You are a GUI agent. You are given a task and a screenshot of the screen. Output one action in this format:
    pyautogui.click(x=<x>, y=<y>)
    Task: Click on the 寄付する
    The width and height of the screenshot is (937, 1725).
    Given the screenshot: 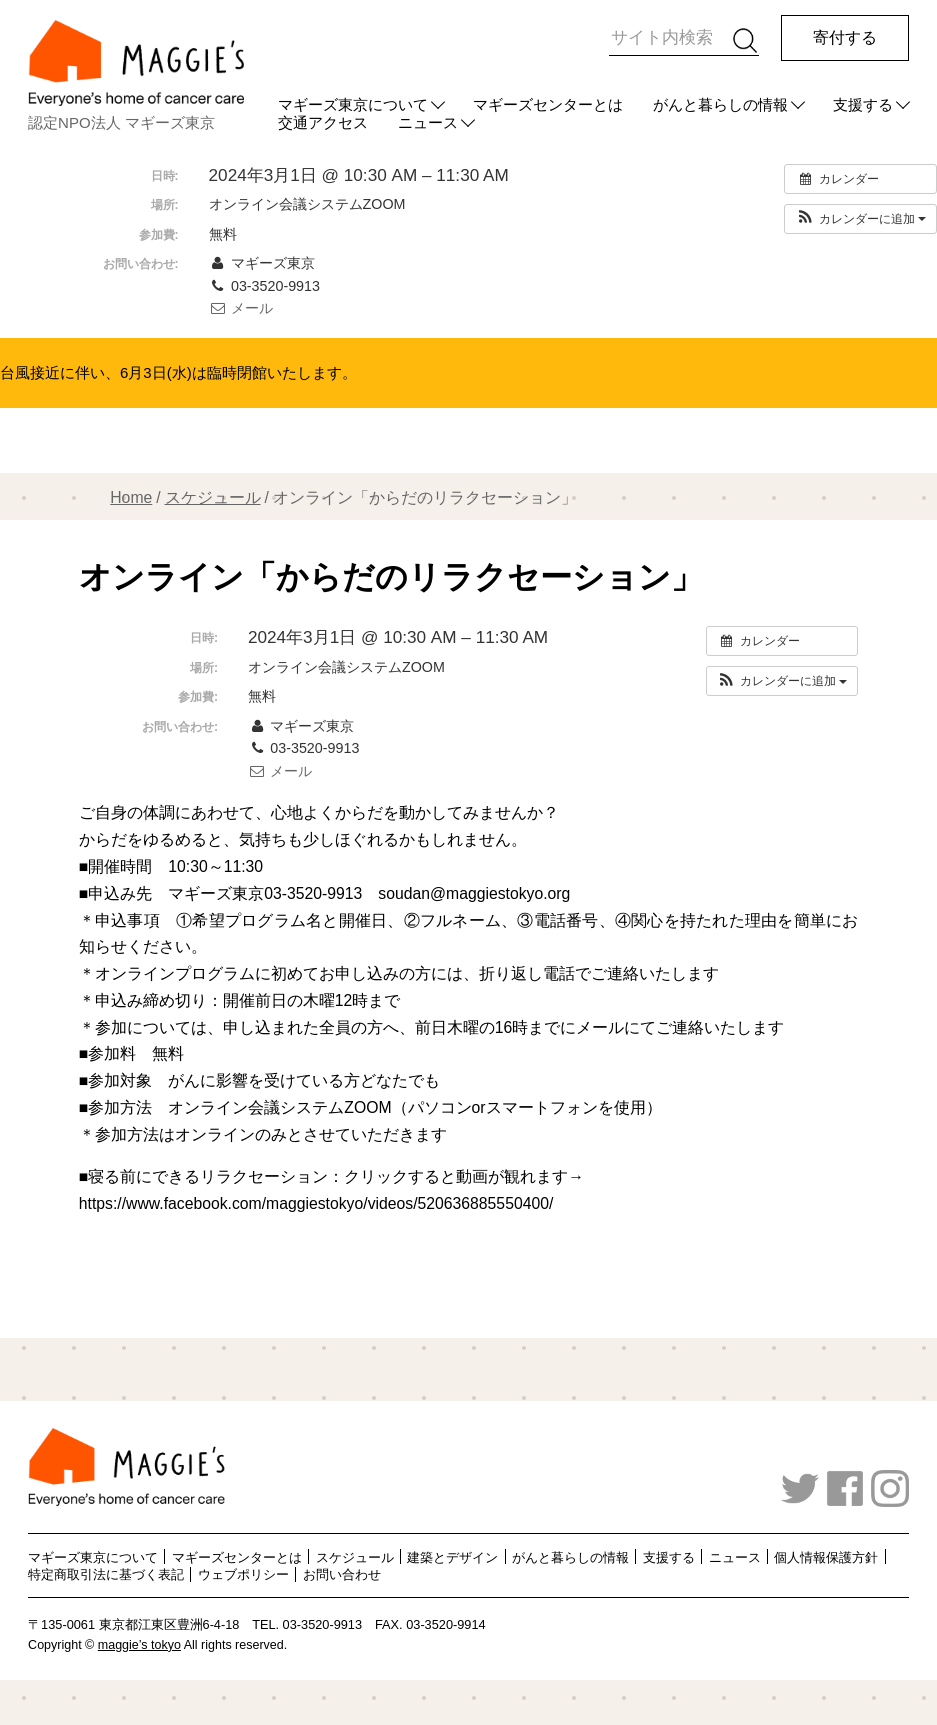 What is the action you would take?
    pyautogui.click(x=845, y=37)
    